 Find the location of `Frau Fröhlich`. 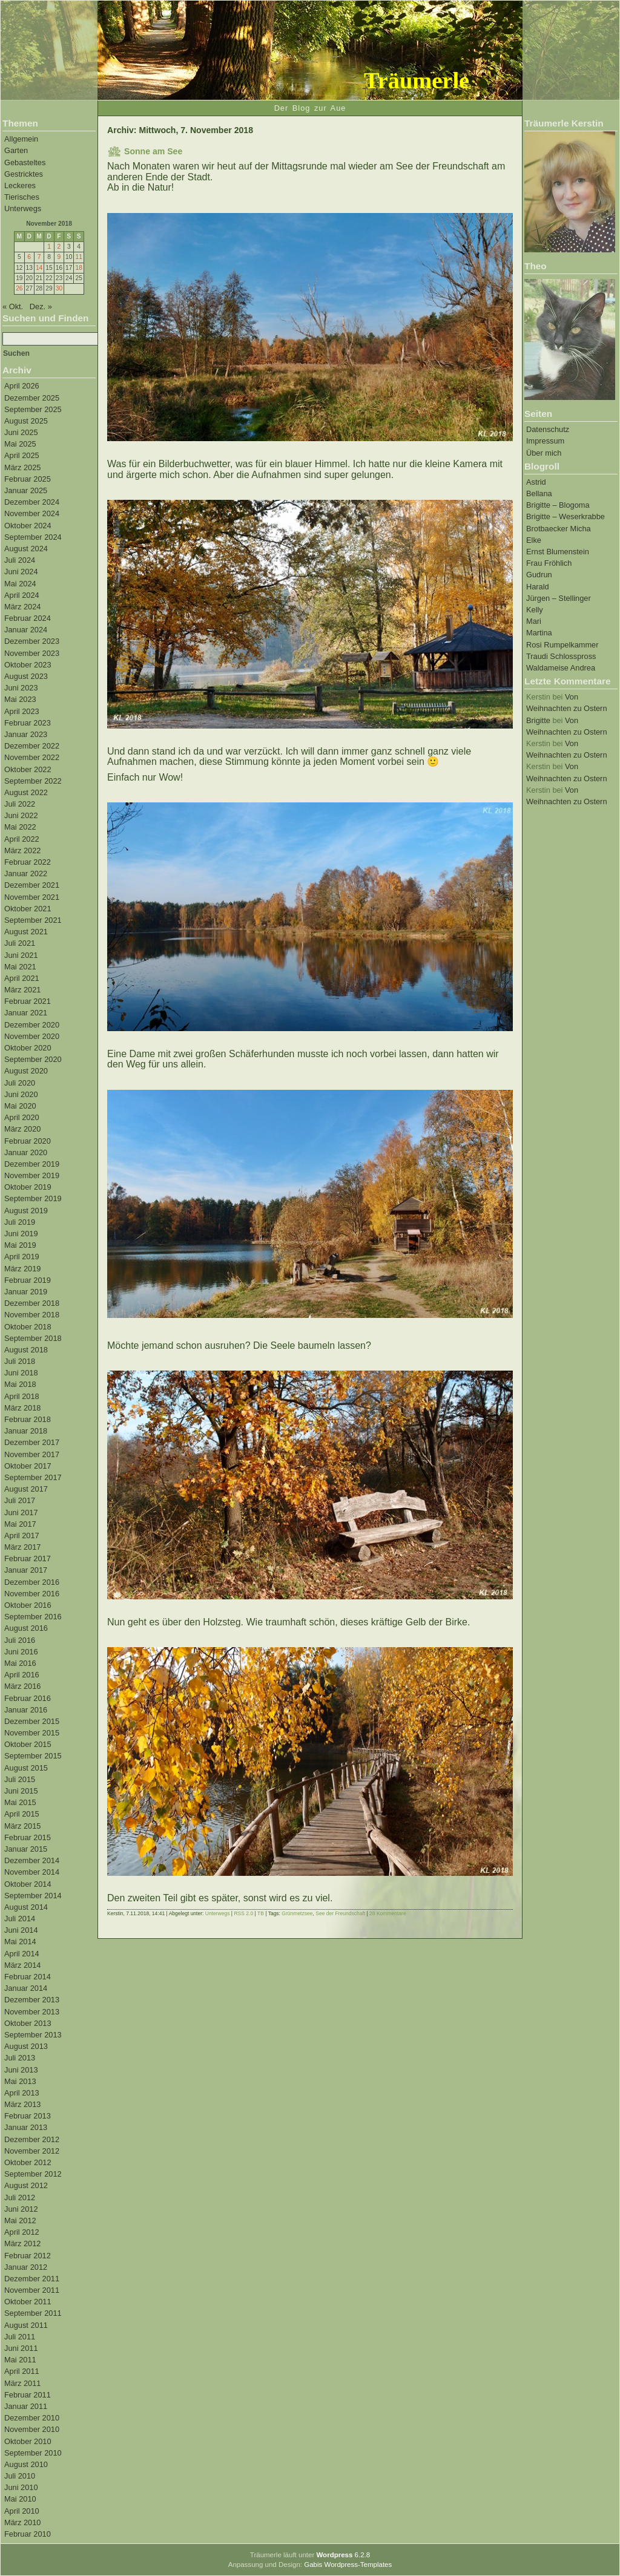

Frau Fröhlich is located at coordinates (549, 563).